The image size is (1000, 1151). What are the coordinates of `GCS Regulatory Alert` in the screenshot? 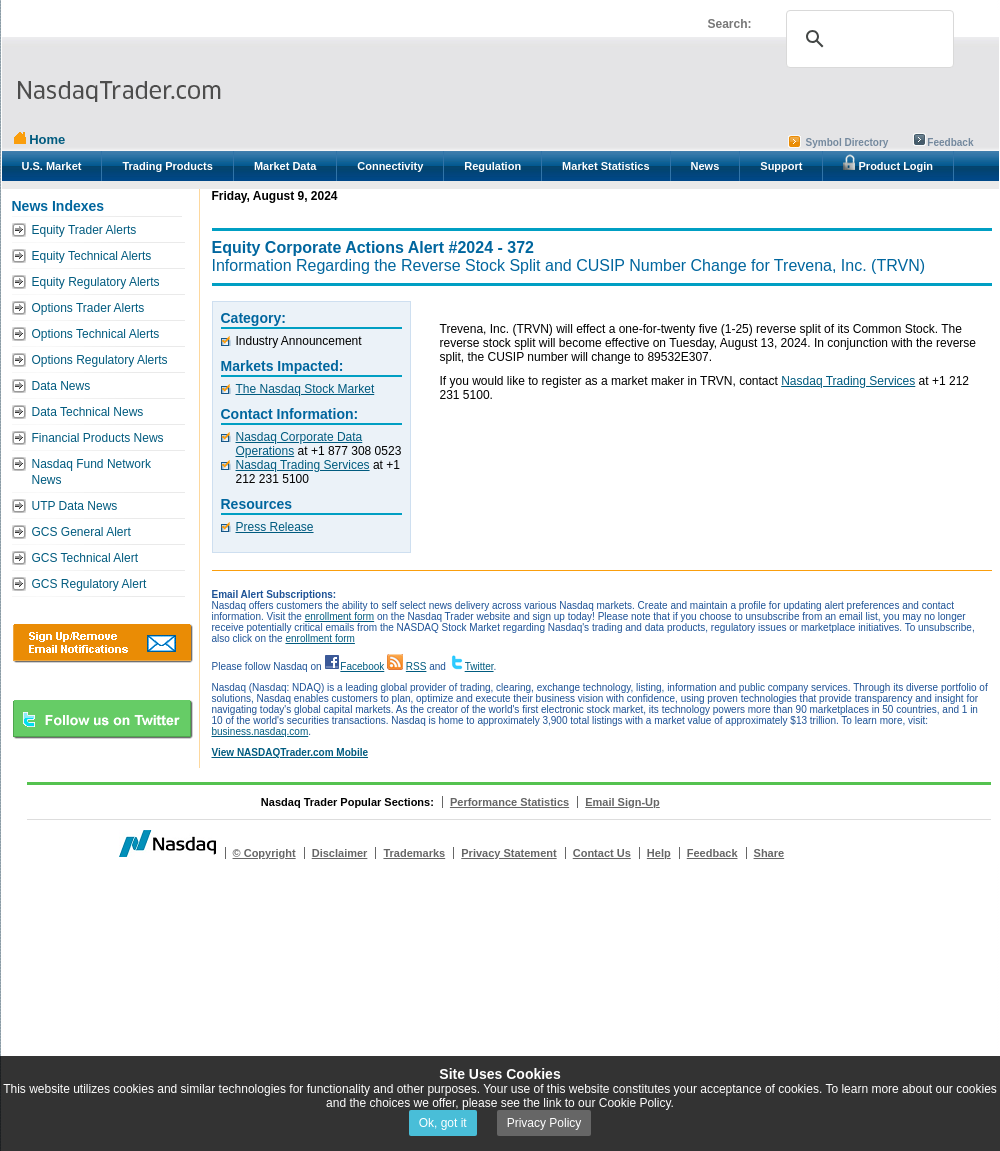 It's located at (89, 584).